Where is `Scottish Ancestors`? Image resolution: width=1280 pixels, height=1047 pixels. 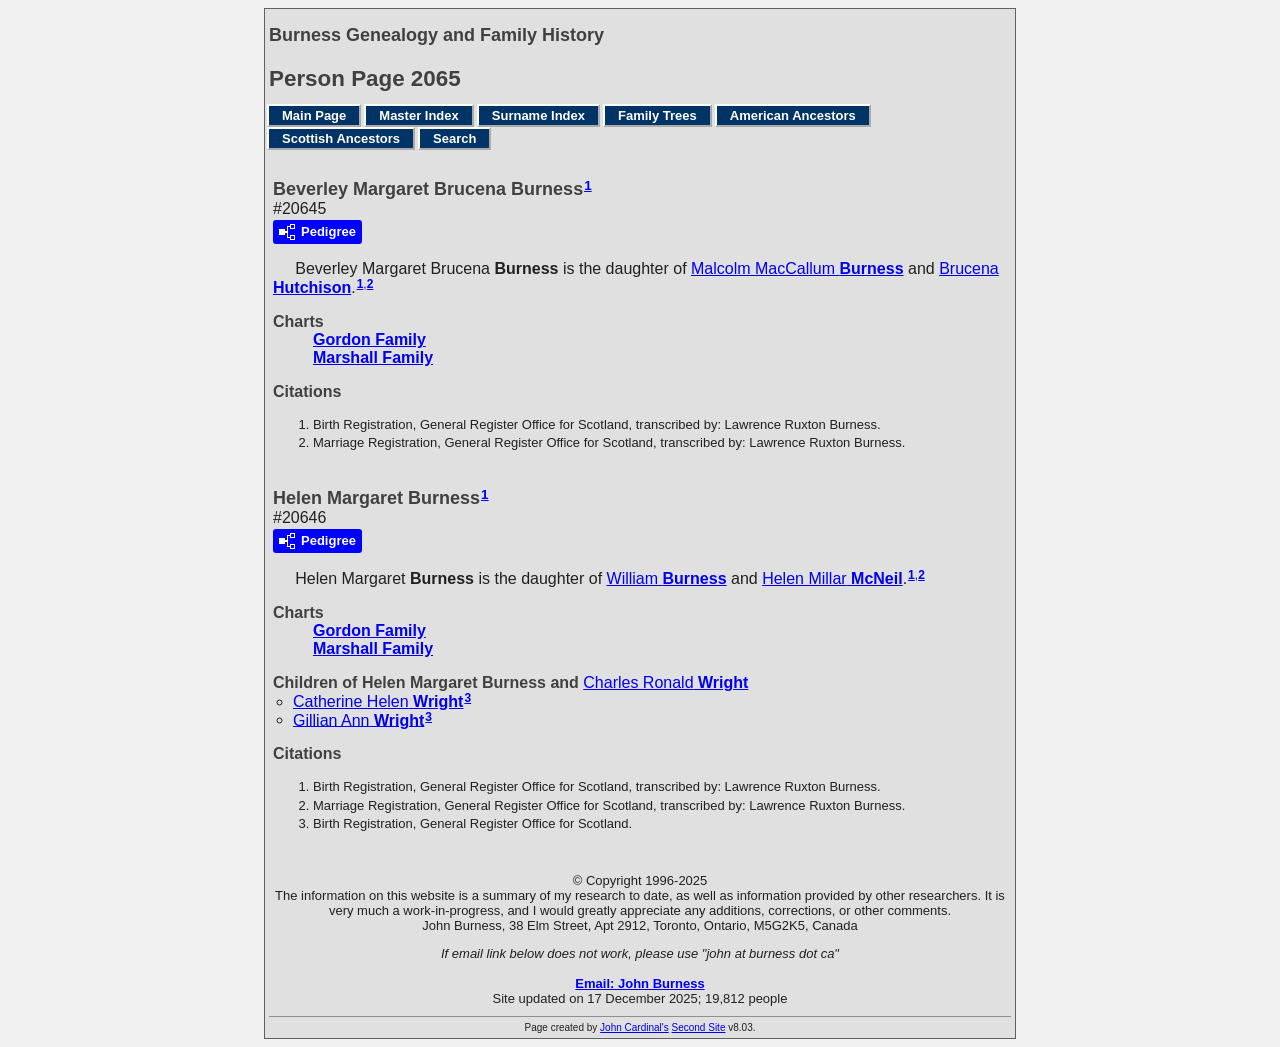
Scottish Ancestors is located at coordinates (341, 138).